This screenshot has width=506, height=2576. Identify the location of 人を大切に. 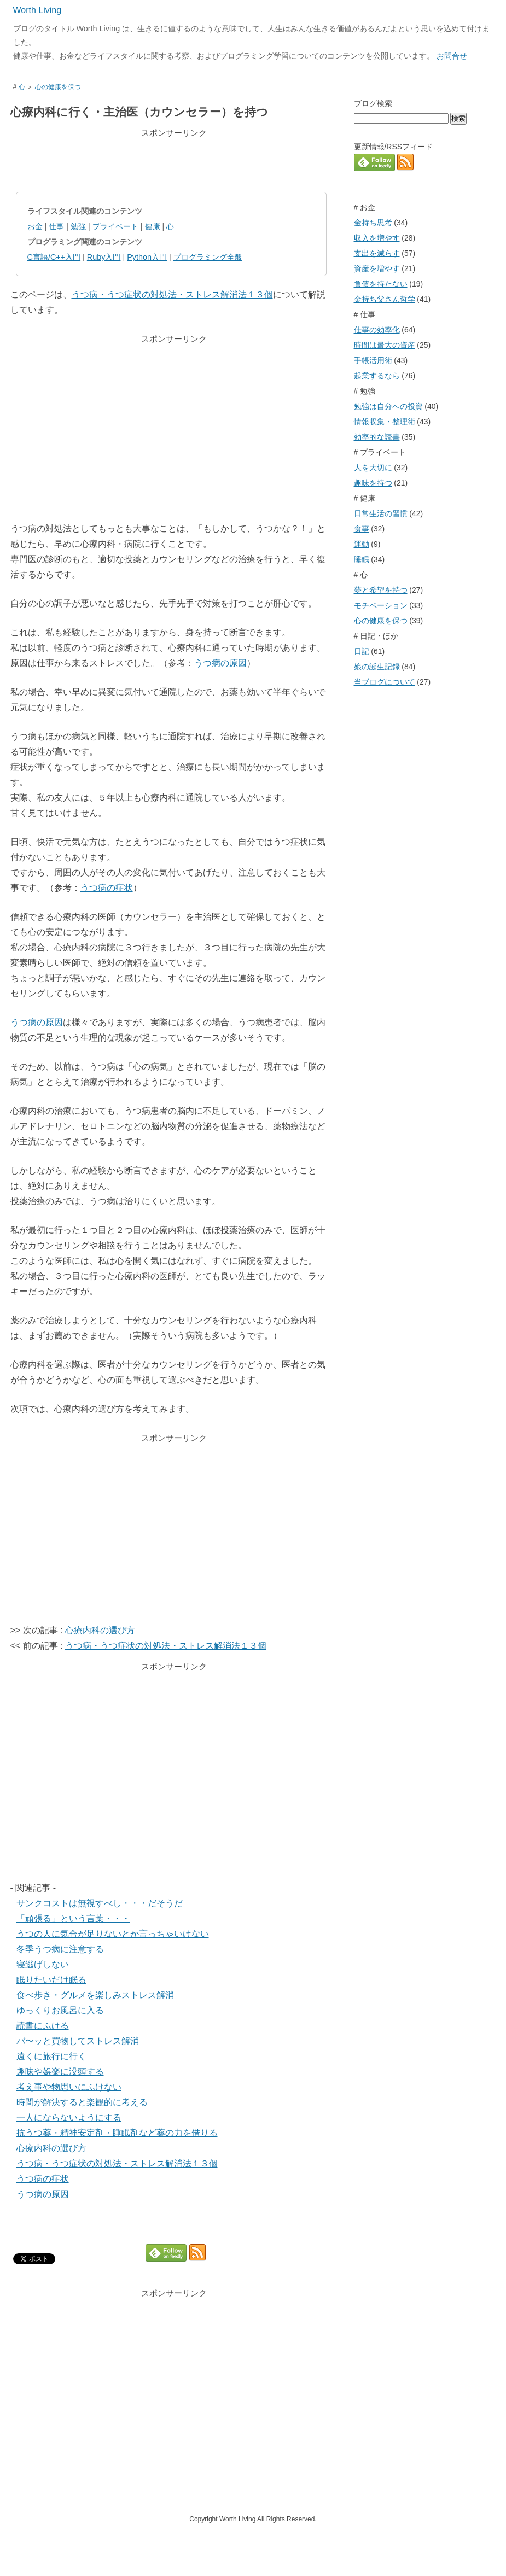
(373, 467).